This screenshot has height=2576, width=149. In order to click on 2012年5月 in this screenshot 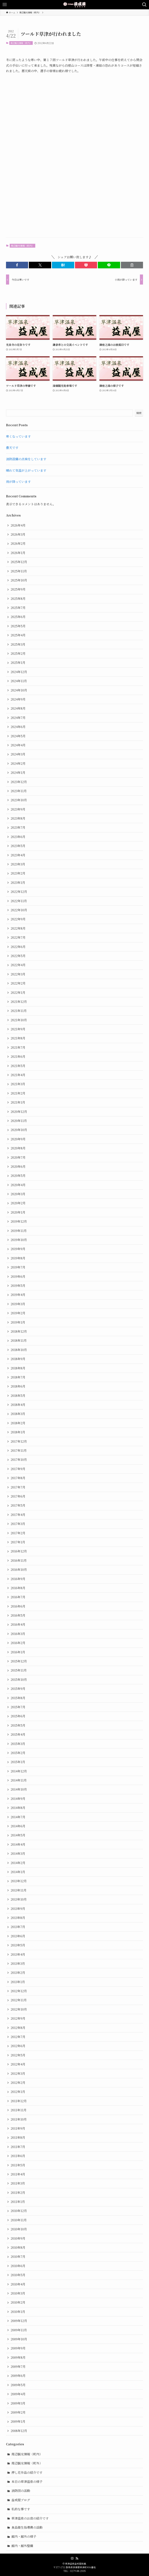, I will do `click(18, 2055)`.